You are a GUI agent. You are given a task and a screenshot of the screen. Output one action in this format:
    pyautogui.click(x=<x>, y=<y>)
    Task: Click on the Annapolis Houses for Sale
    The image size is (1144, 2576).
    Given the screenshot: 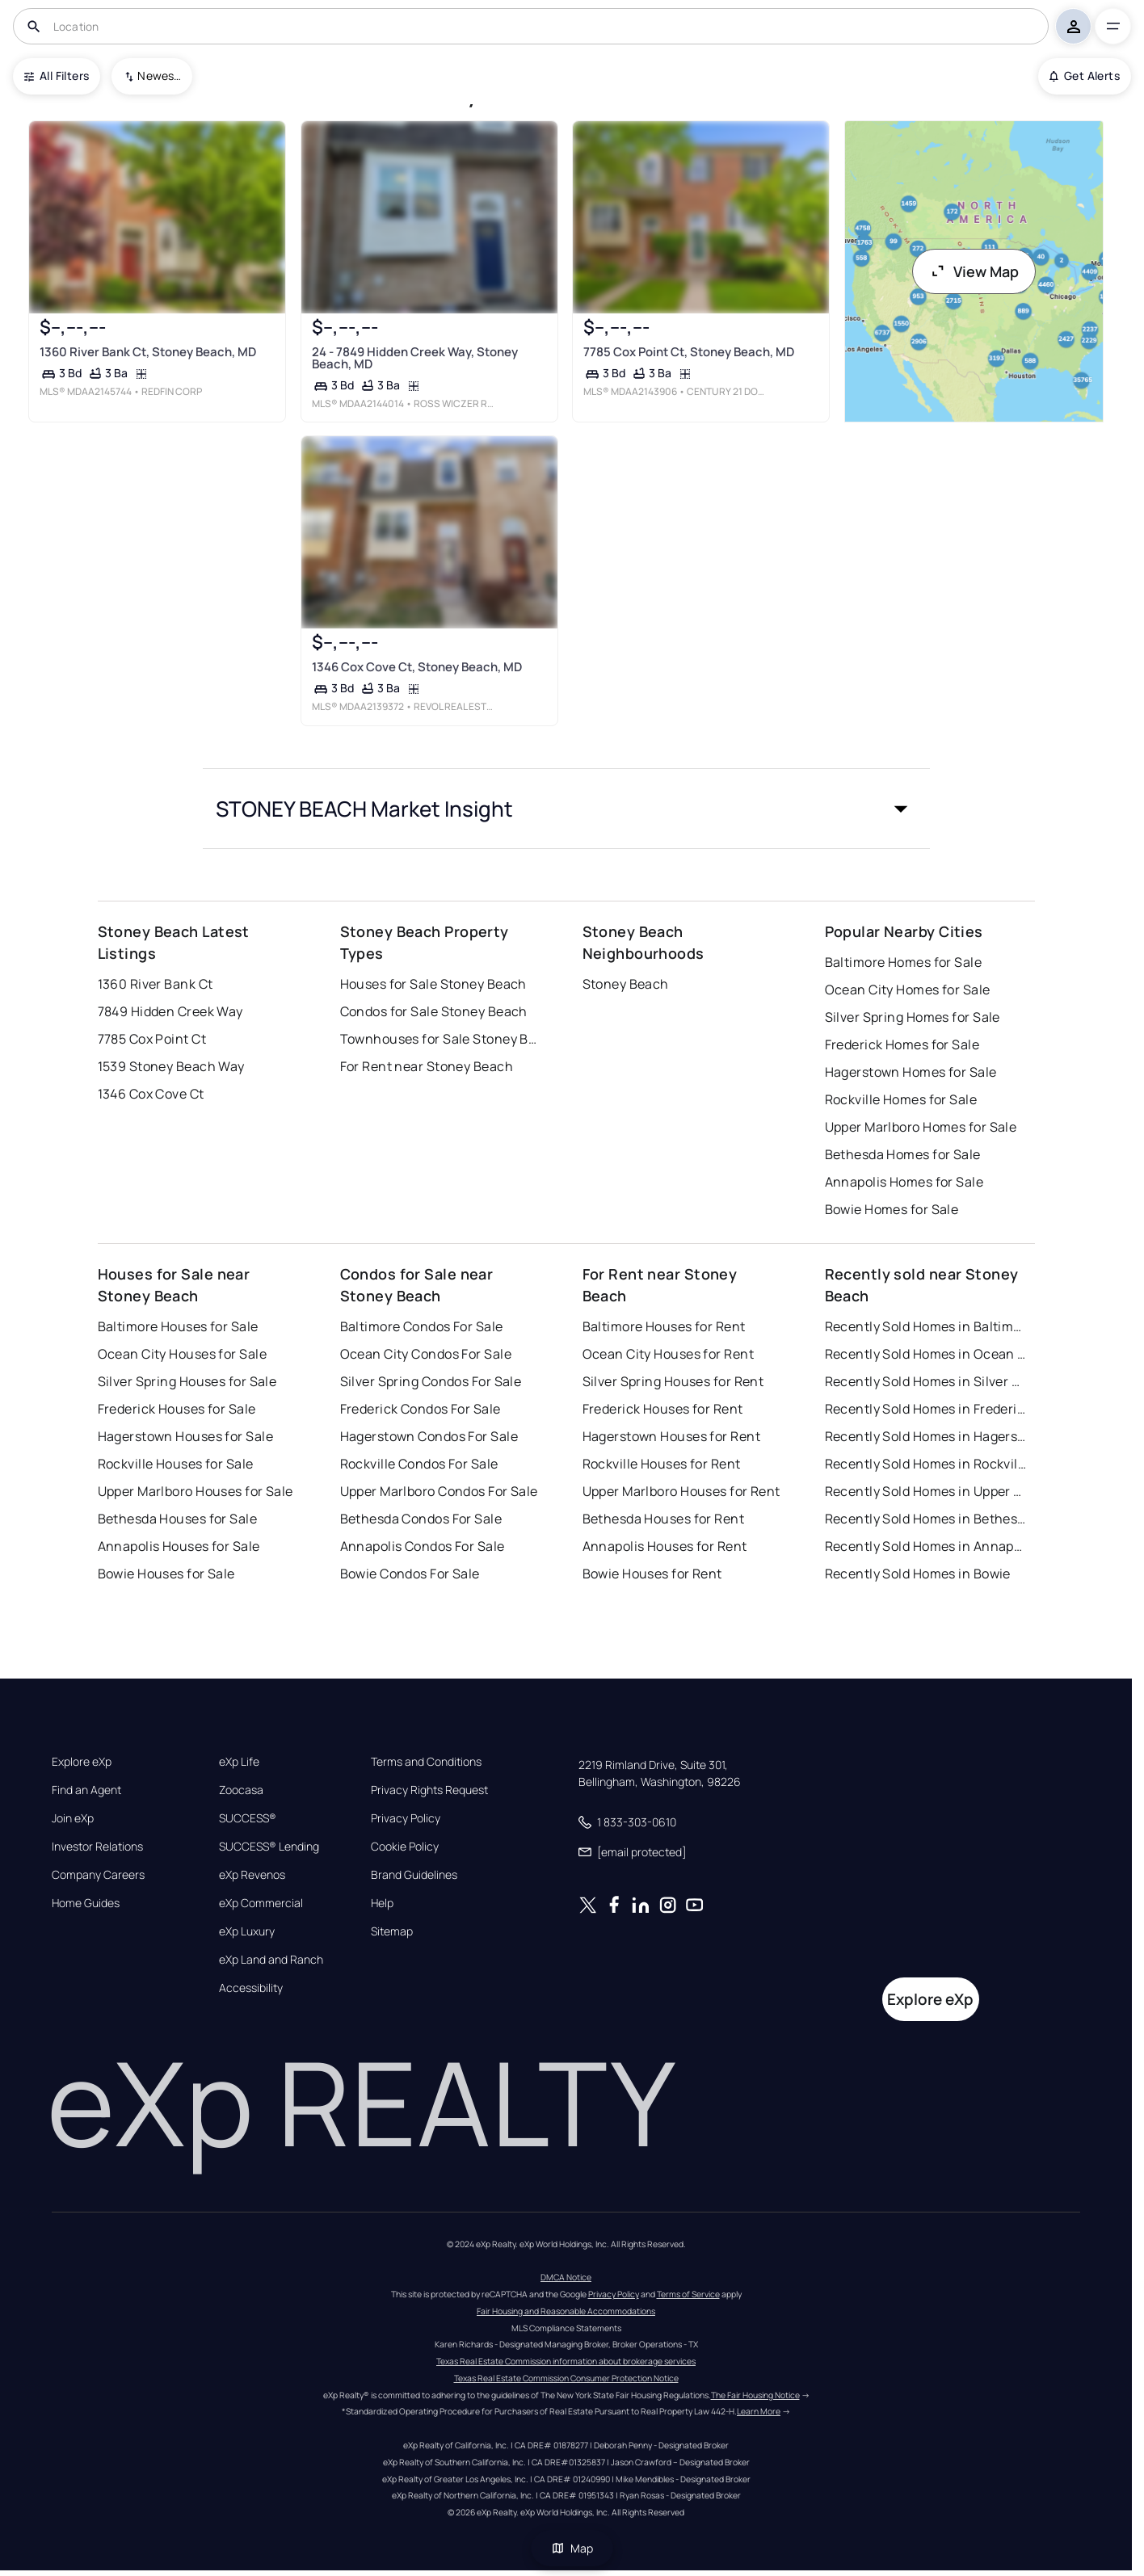 What is the action you would take?
    pyautogui.click(x=179, y=1546)
    